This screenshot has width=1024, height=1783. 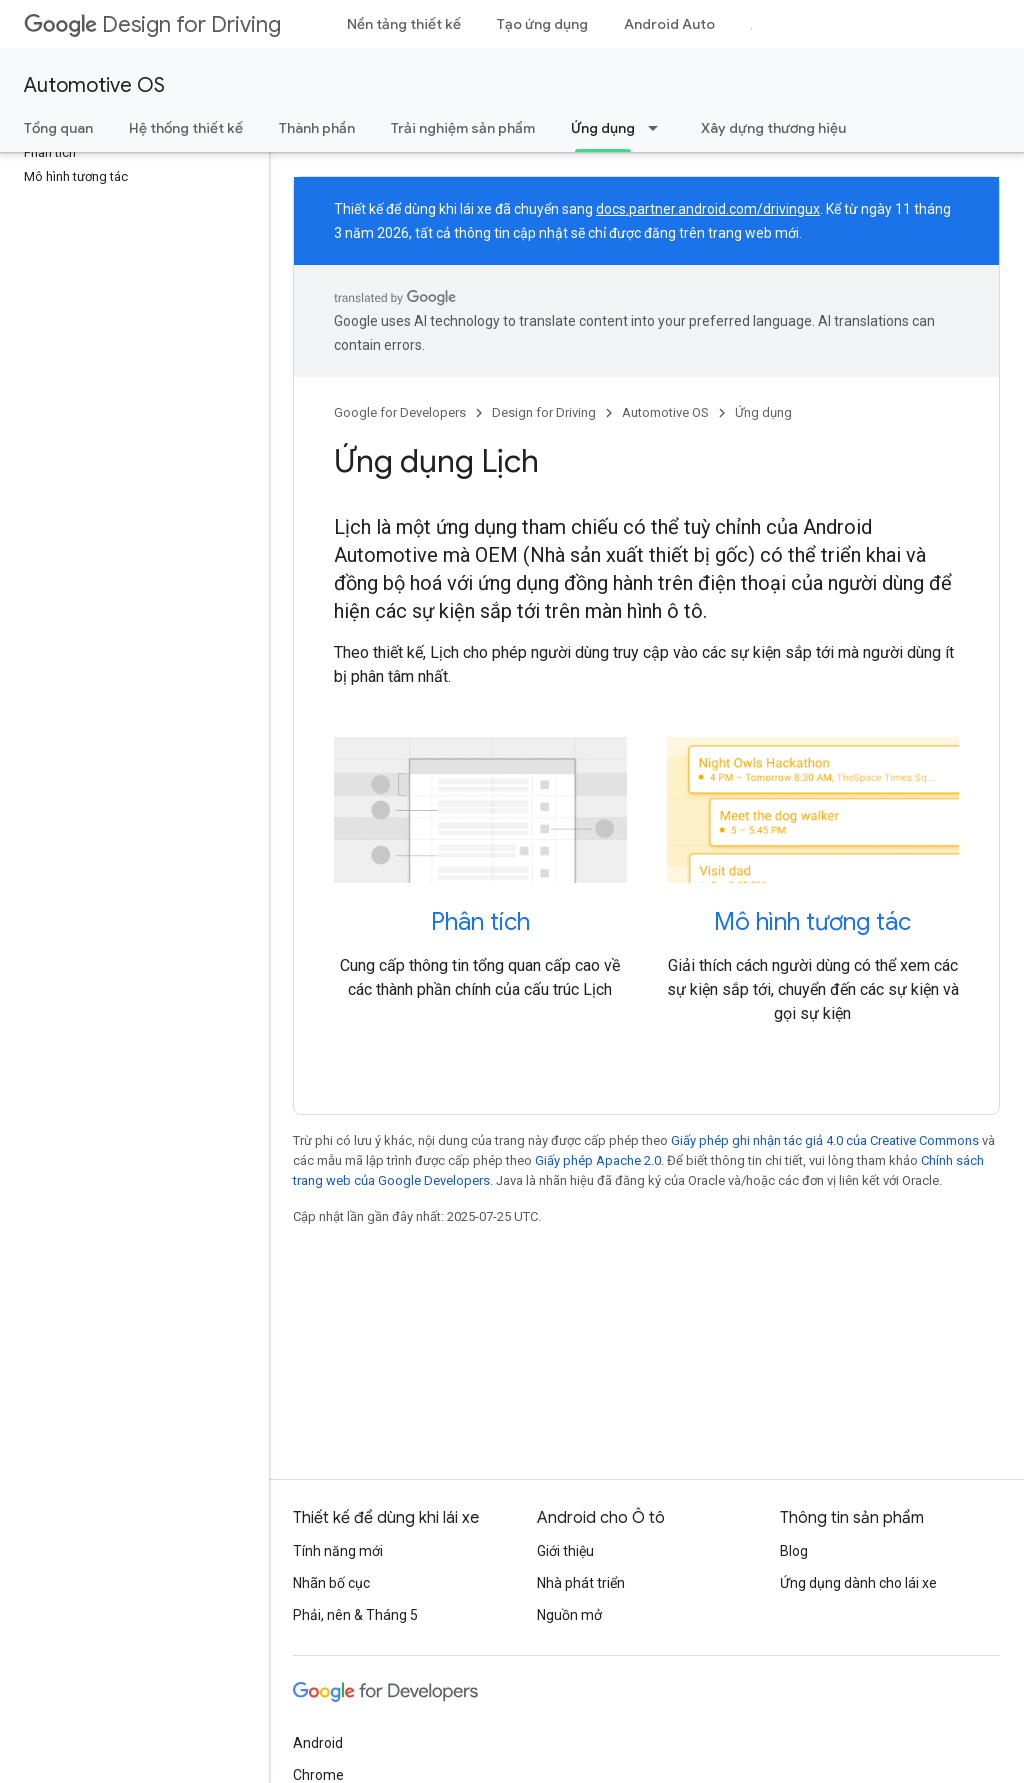 What do you see at coordinates (331, 1583) in the screenshot?
I see `Nhãn bố cục` at bounding box center [331, 1583].